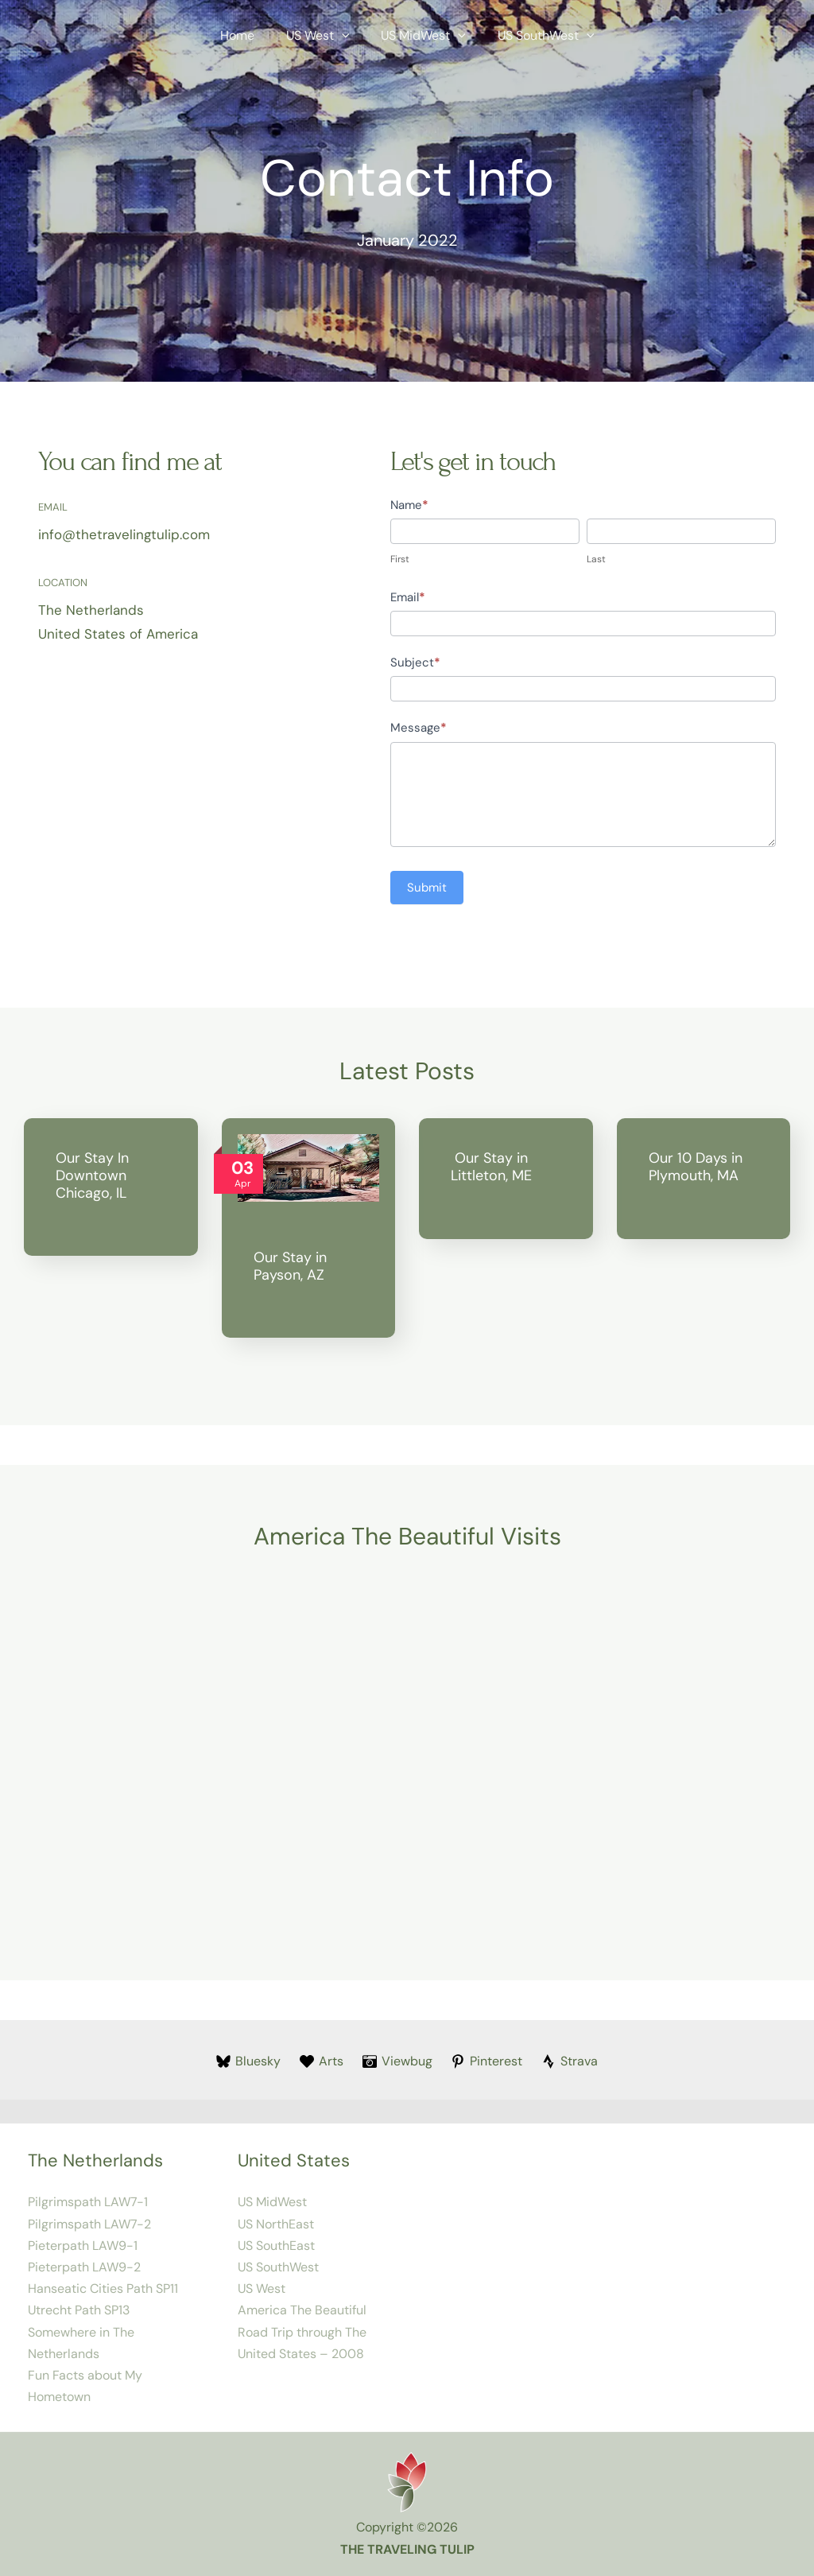 The image size is (814, 2576). Describe the element at coordinates (695, 1166) in the screenshot. I see `Our 10 Days in Plymouth, MA` at that location.